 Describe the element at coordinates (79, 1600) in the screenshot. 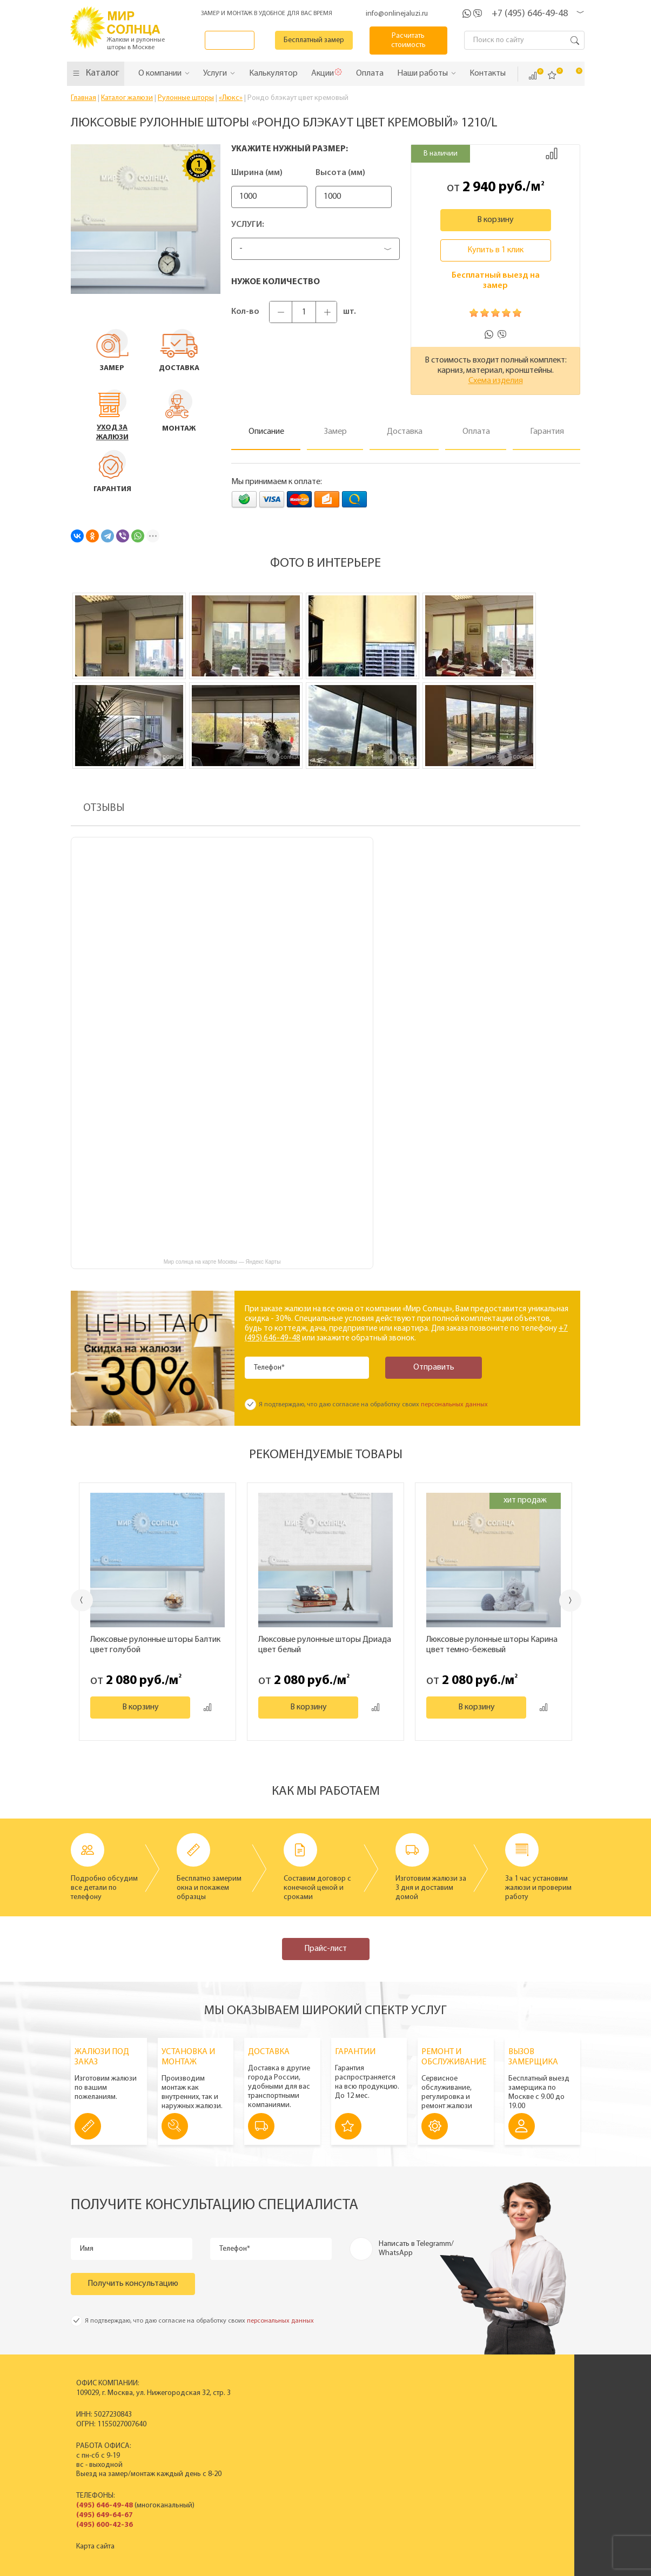

I see `Previous` at that location.